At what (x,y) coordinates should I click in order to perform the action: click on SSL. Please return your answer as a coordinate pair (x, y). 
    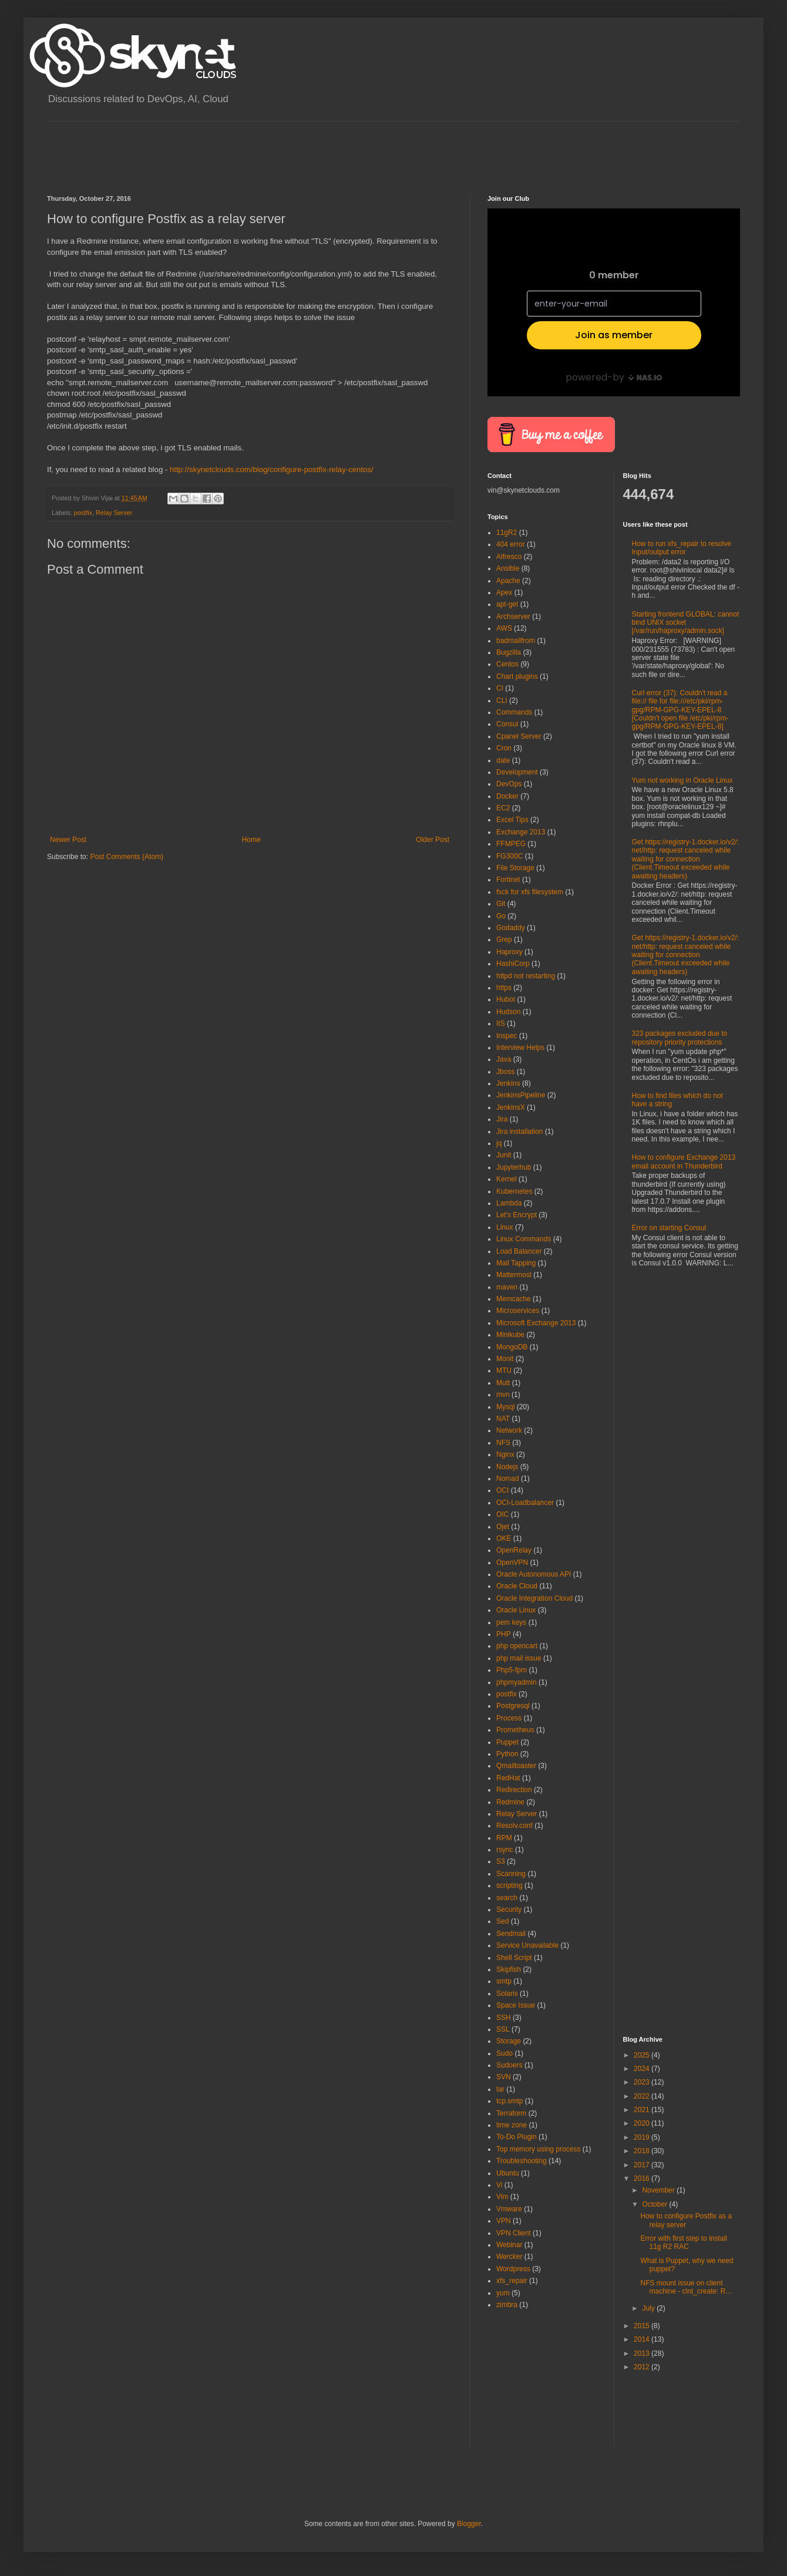
    Looking at the image, I should click on (503, 2029).